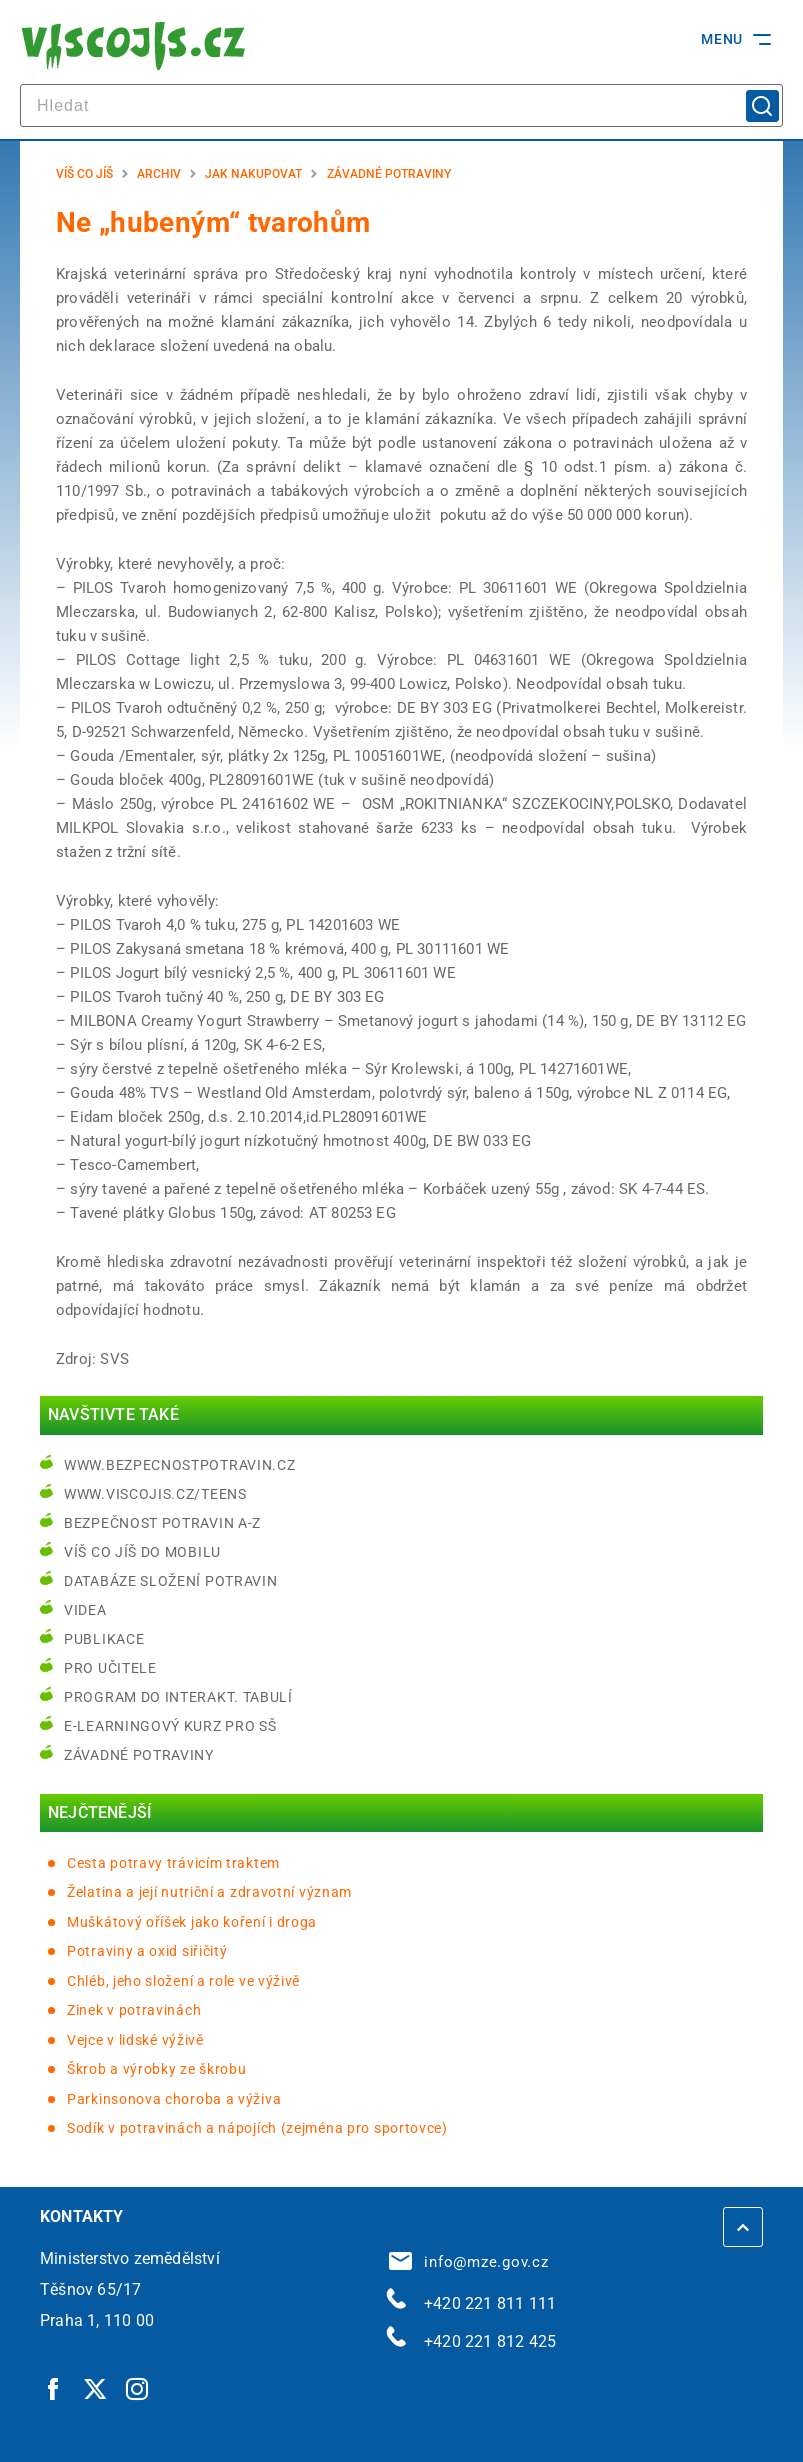  I want to click on Archiv, so click(159, 174).